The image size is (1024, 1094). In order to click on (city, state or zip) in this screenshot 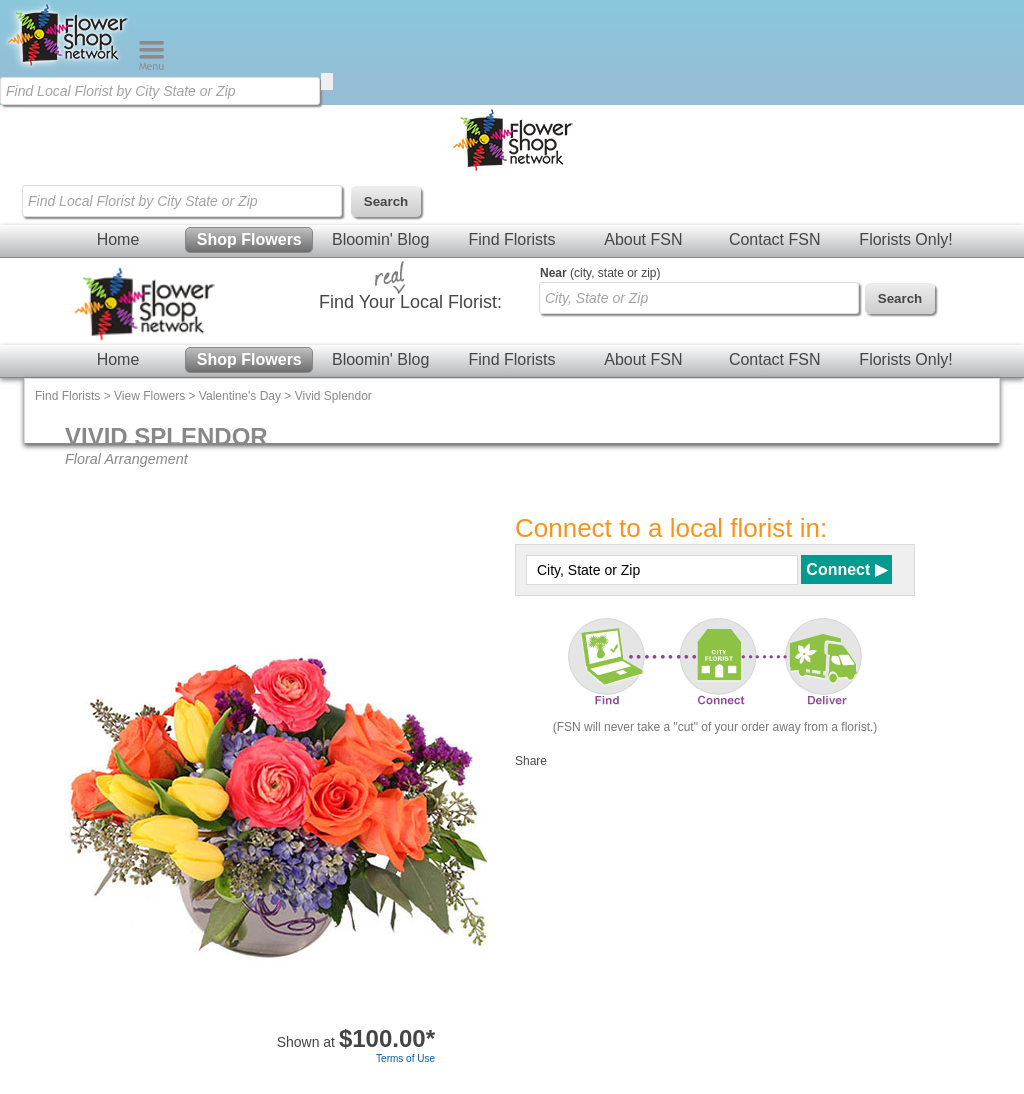, I will do `click(600, 273)`.